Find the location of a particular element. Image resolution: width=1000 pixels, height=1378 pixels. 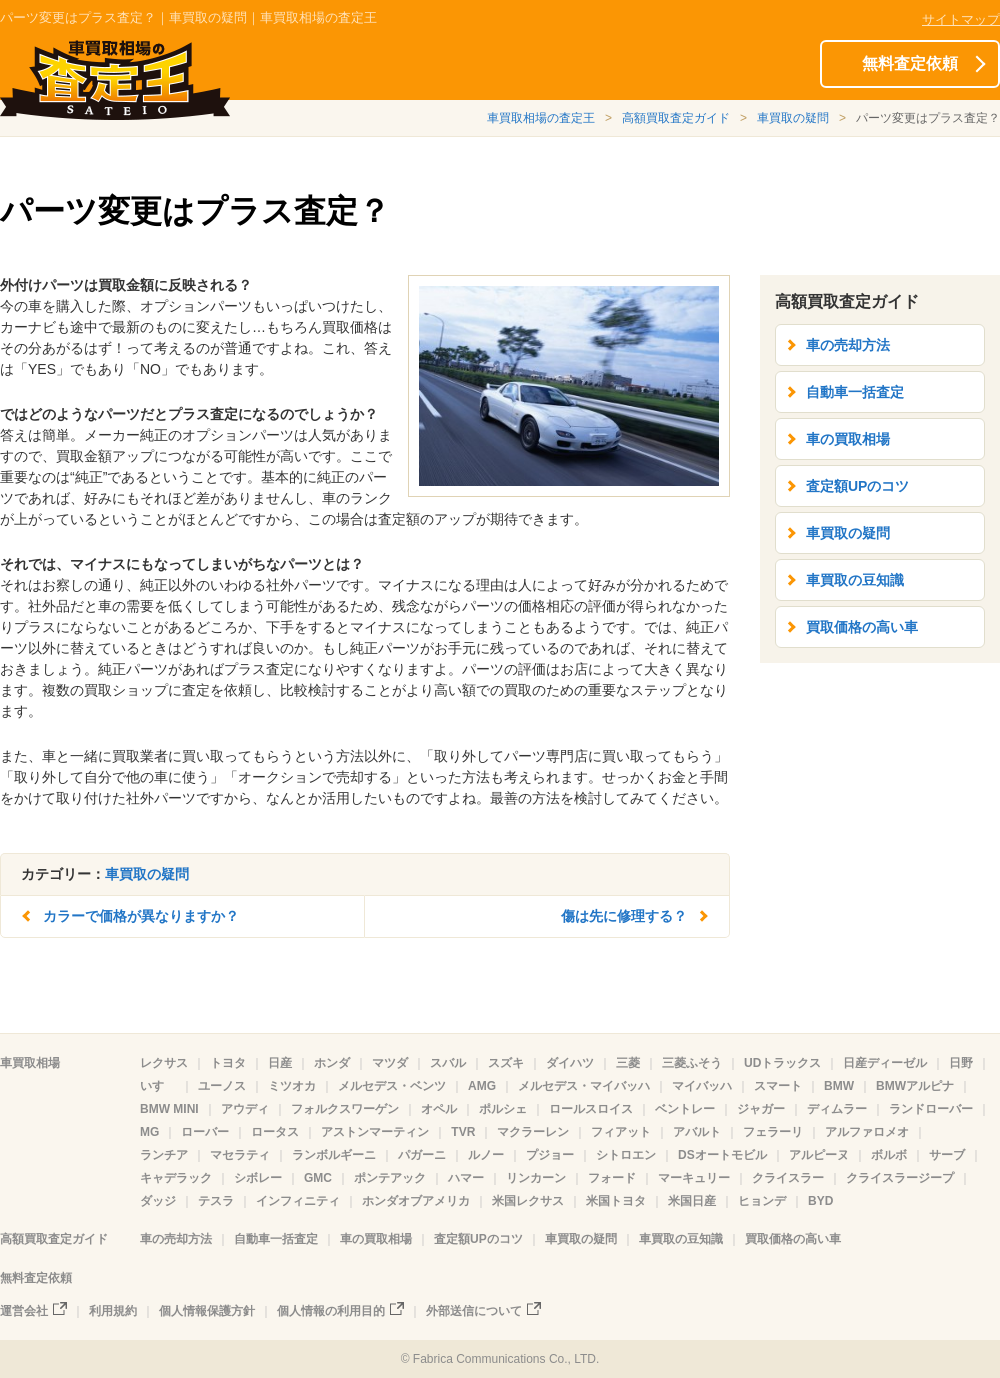

アルピーヌ is located at coordinates (819, 1155).